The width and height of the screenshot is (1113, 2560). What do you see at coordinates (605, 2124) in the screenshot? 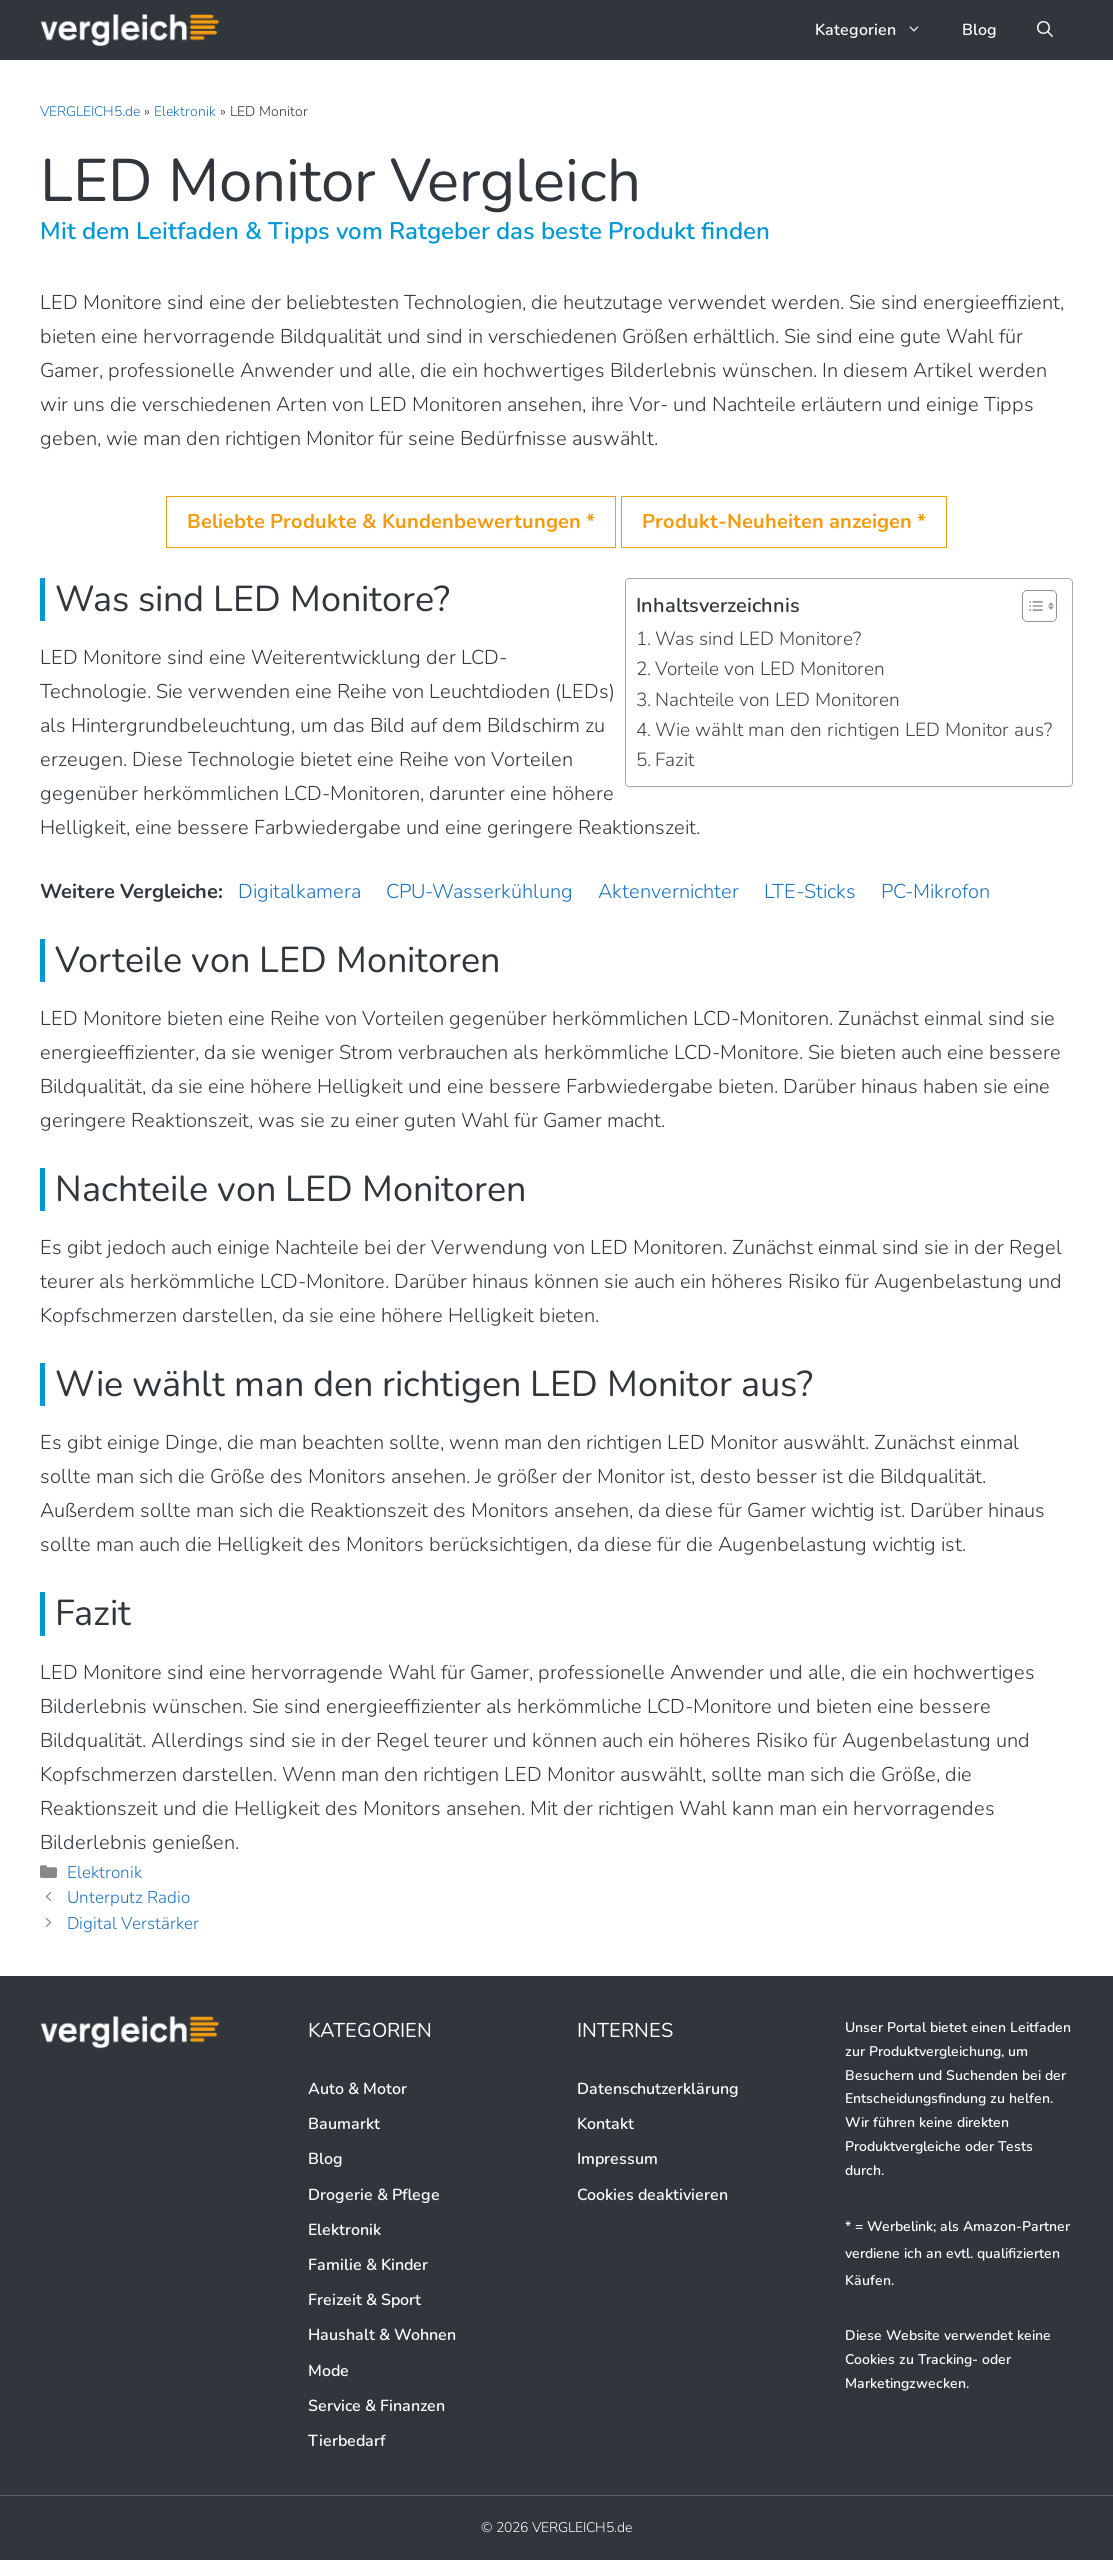
I see `Kontakt` at bounding box center [605, 2124].